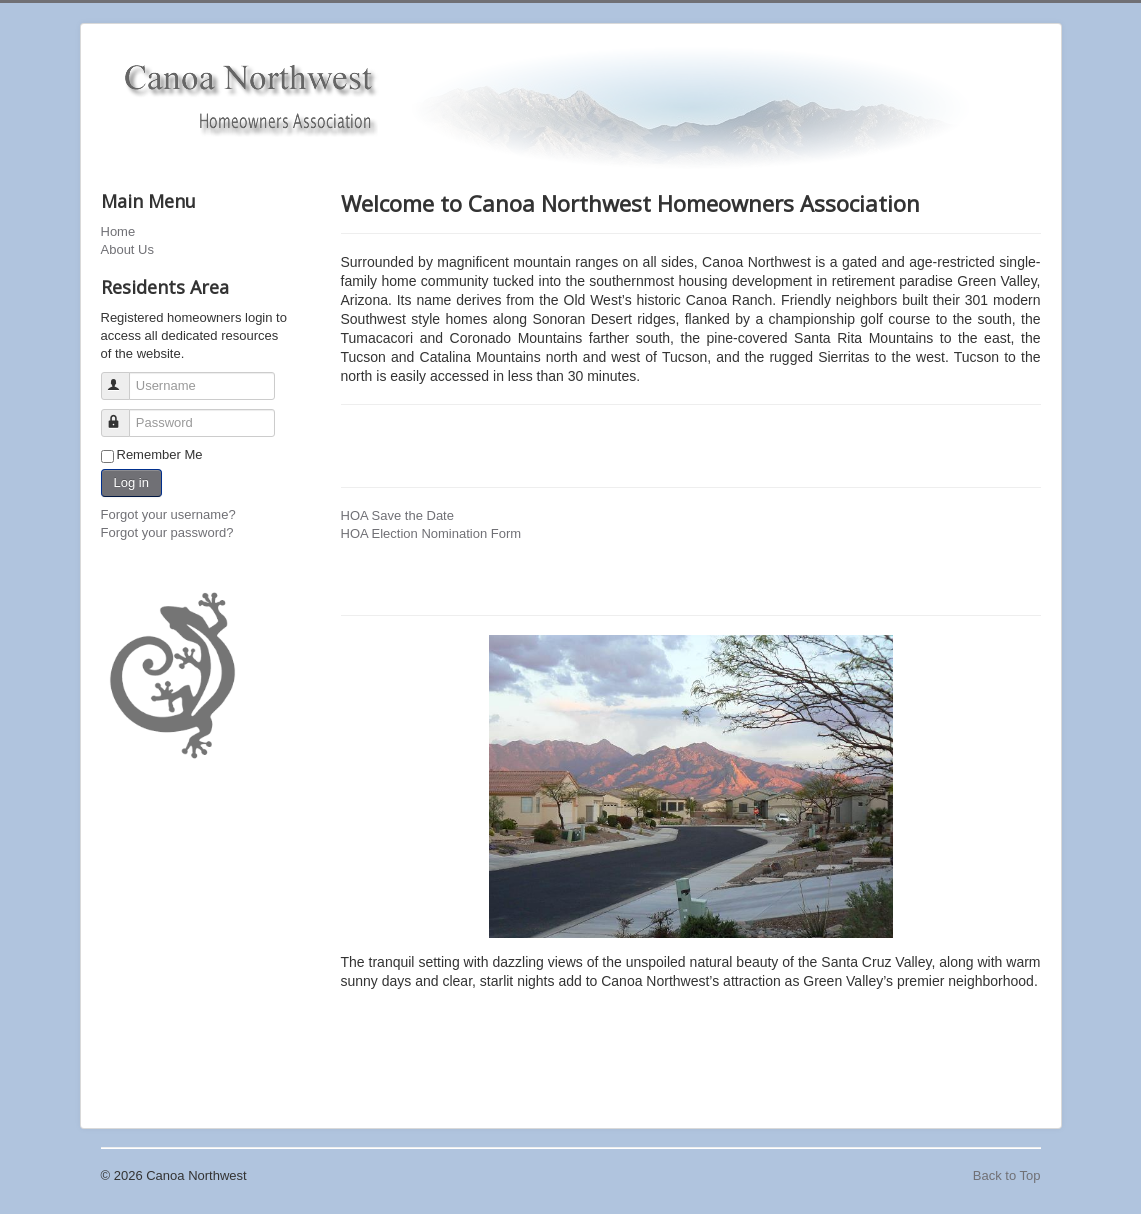  Describe the element at coordinates (124, 414) in the screenshot. I see `Password` at that location.